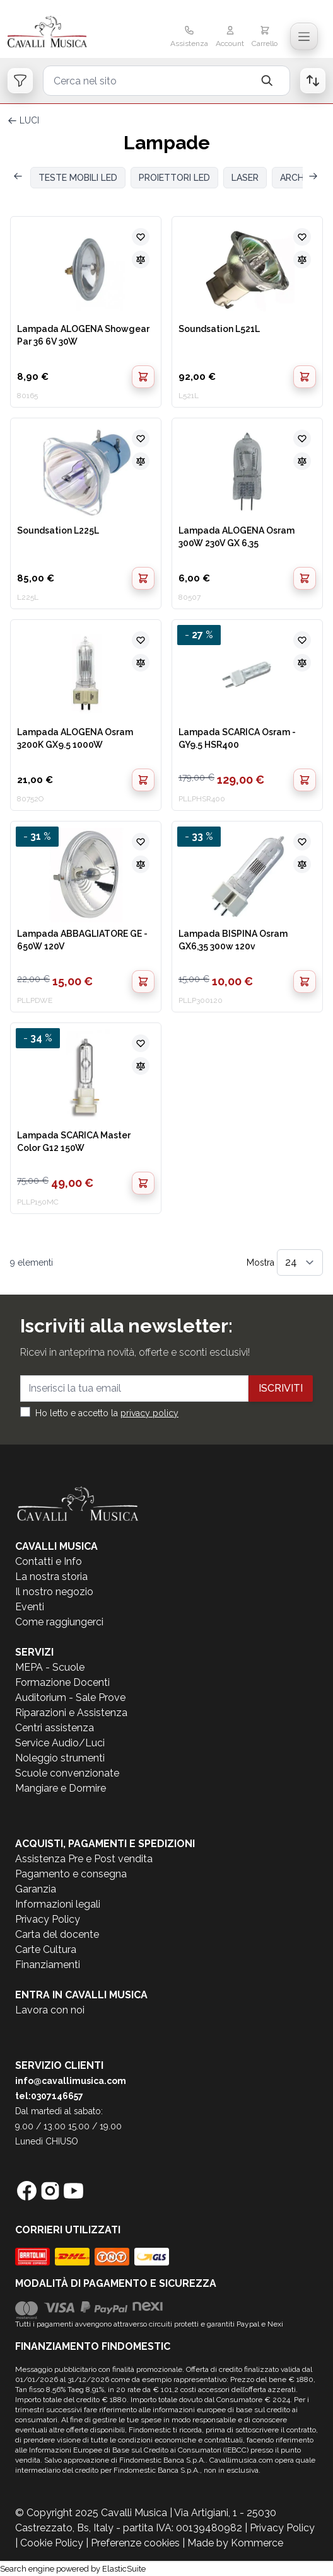  Describe the element at coordinates (49, 2096) in the screenshot. I see `tel:0307146657` at that location.